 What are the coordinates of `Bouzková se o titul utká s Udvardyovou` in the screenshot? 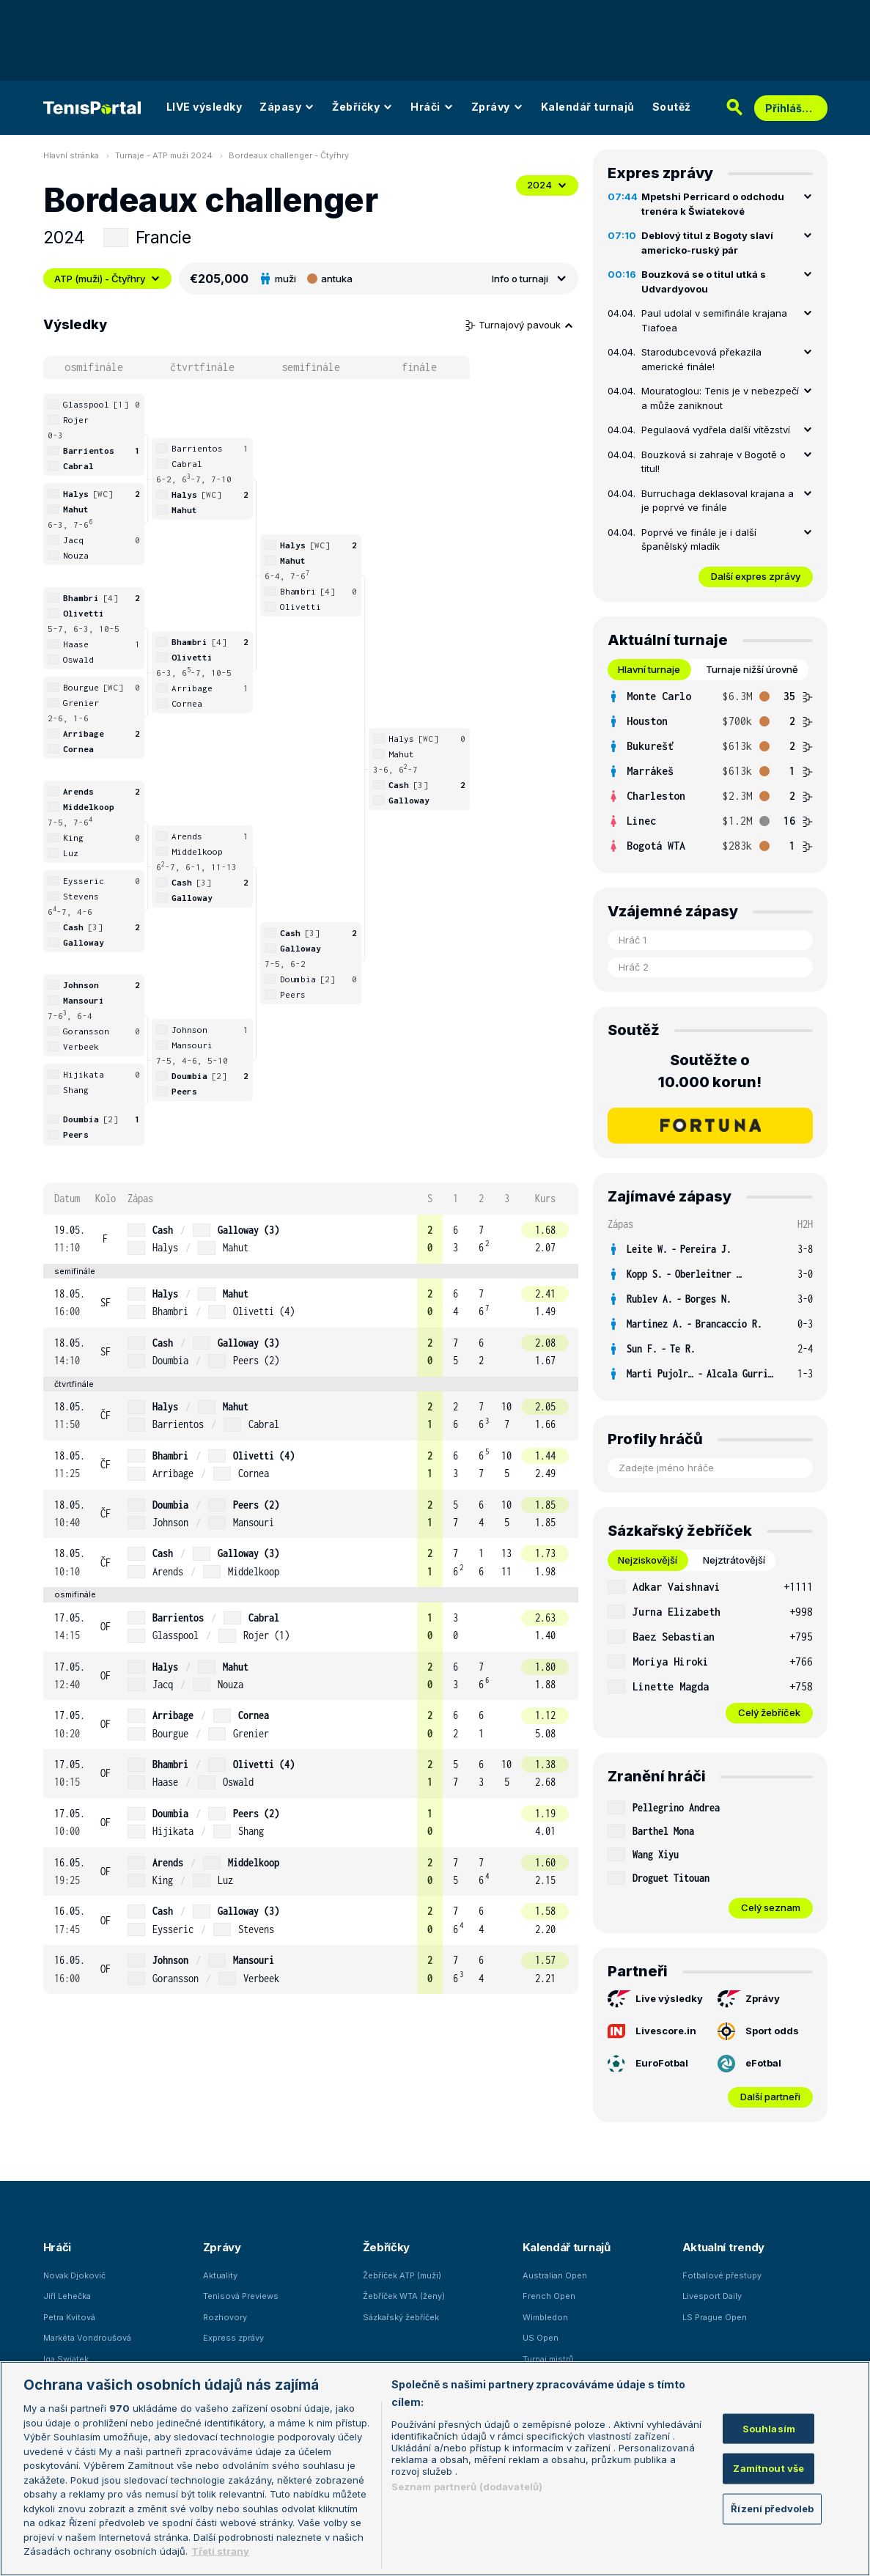 It's located at (703, 281).